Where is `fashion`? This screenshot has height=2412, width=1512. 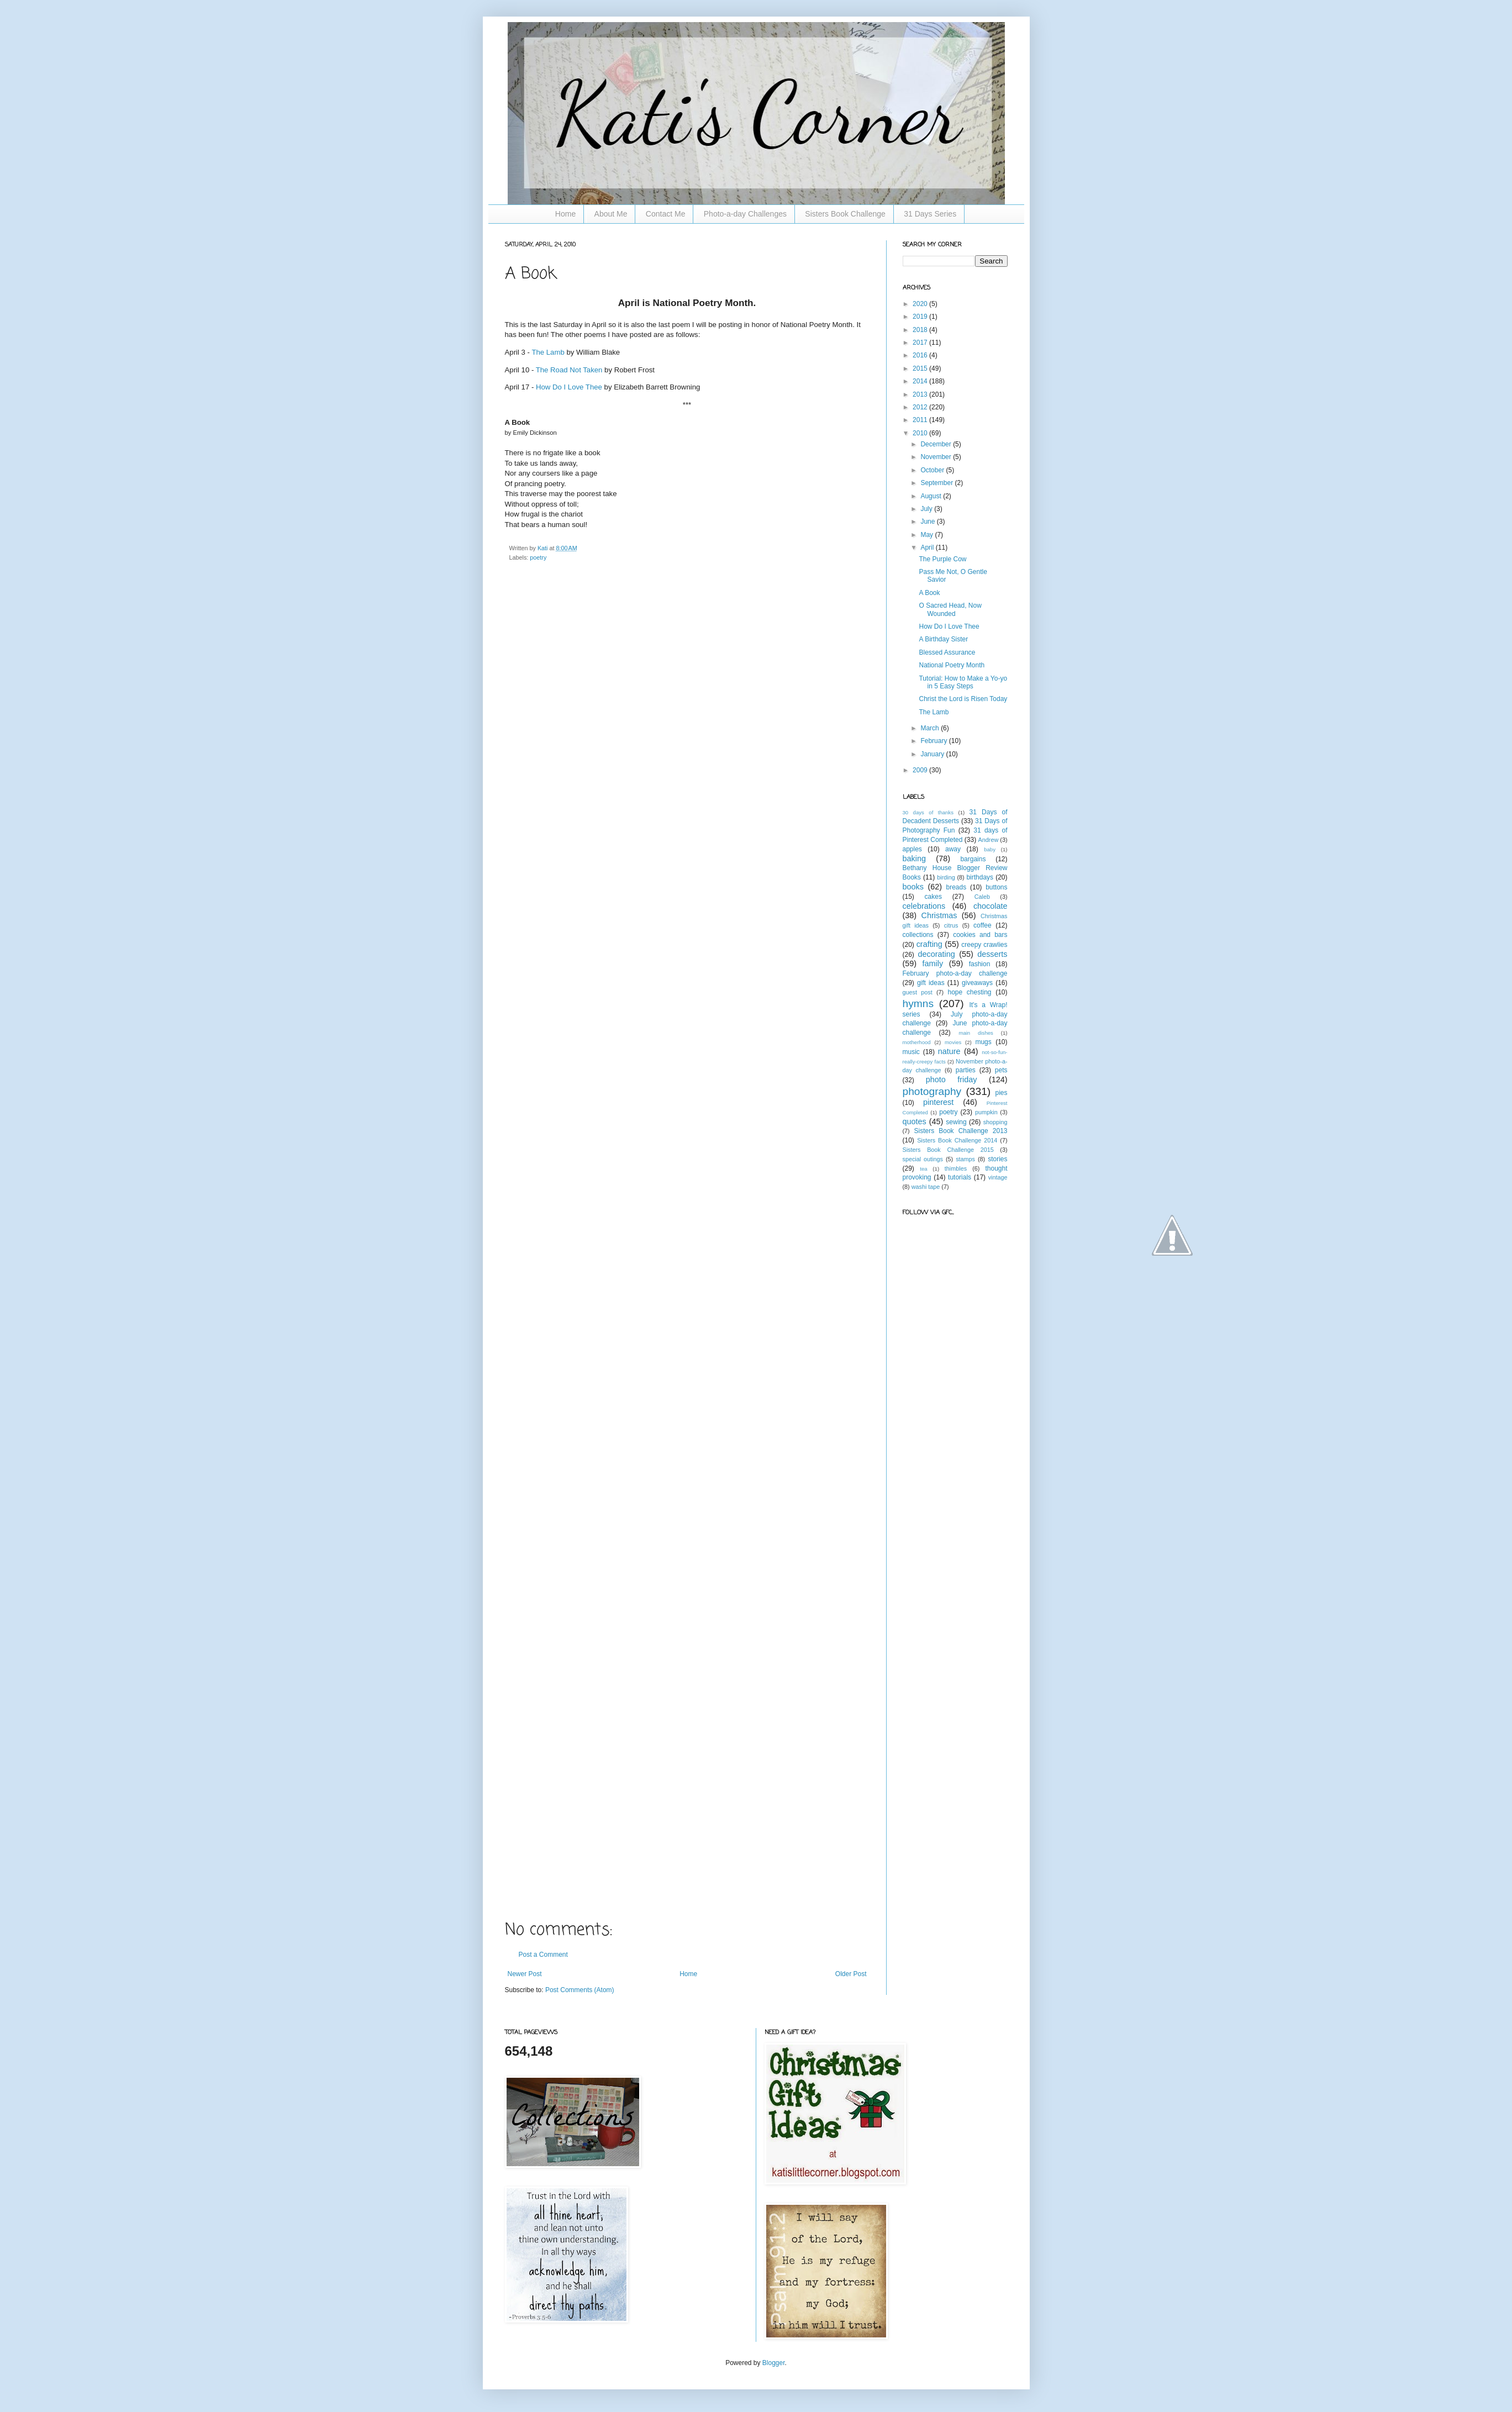 fashion is located at coordinates (980, 964).